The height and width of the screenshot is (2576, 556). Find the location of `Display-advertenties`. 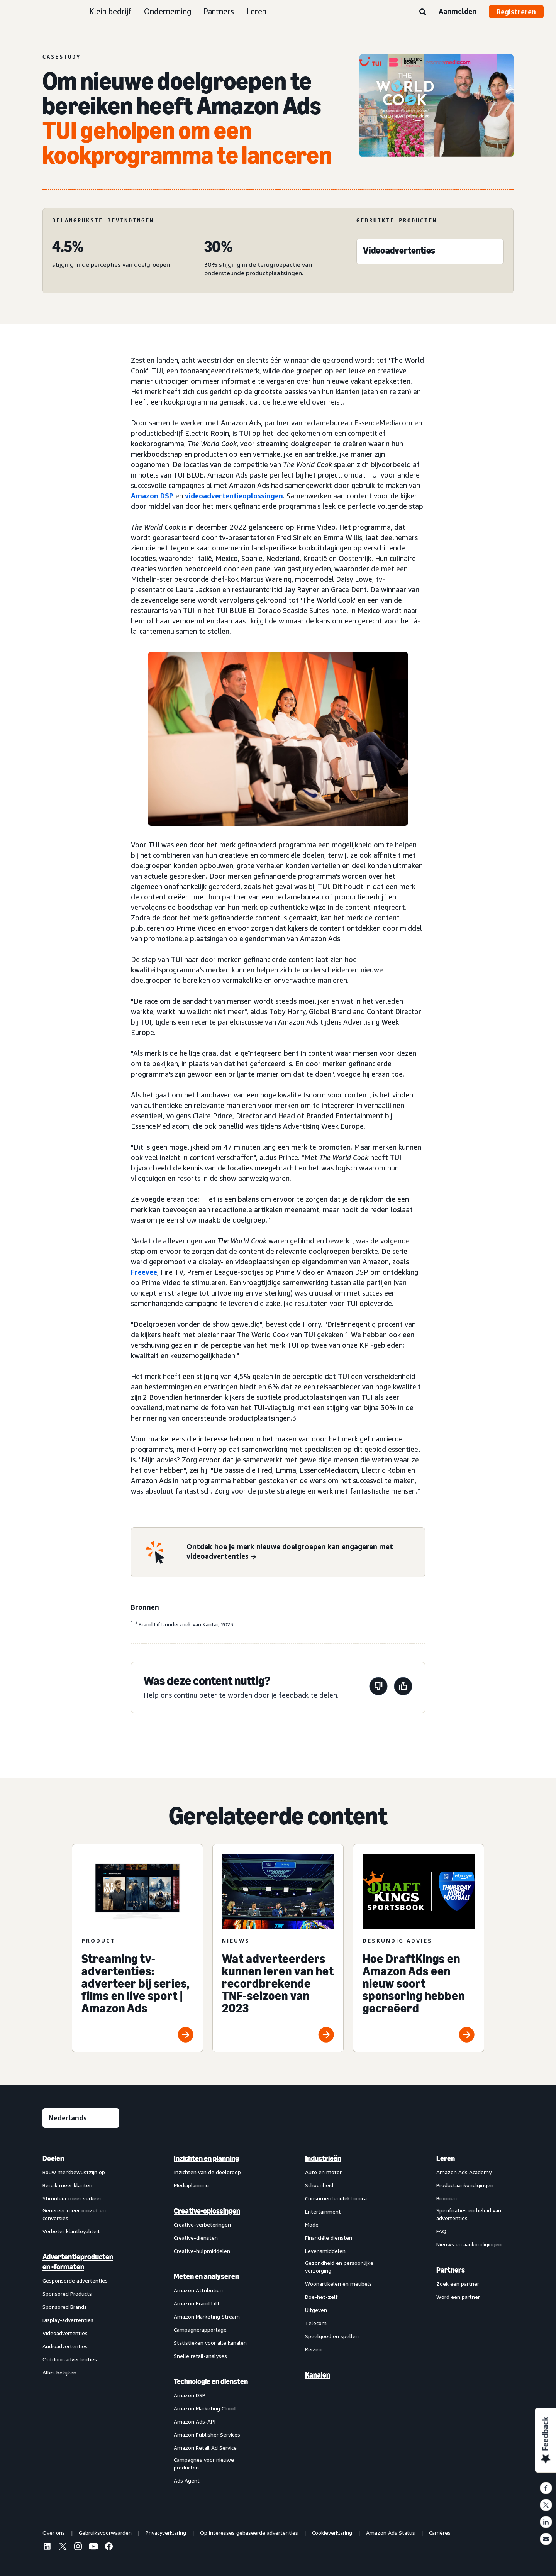

Display-advertenties is located at coordinates (67, 2320).